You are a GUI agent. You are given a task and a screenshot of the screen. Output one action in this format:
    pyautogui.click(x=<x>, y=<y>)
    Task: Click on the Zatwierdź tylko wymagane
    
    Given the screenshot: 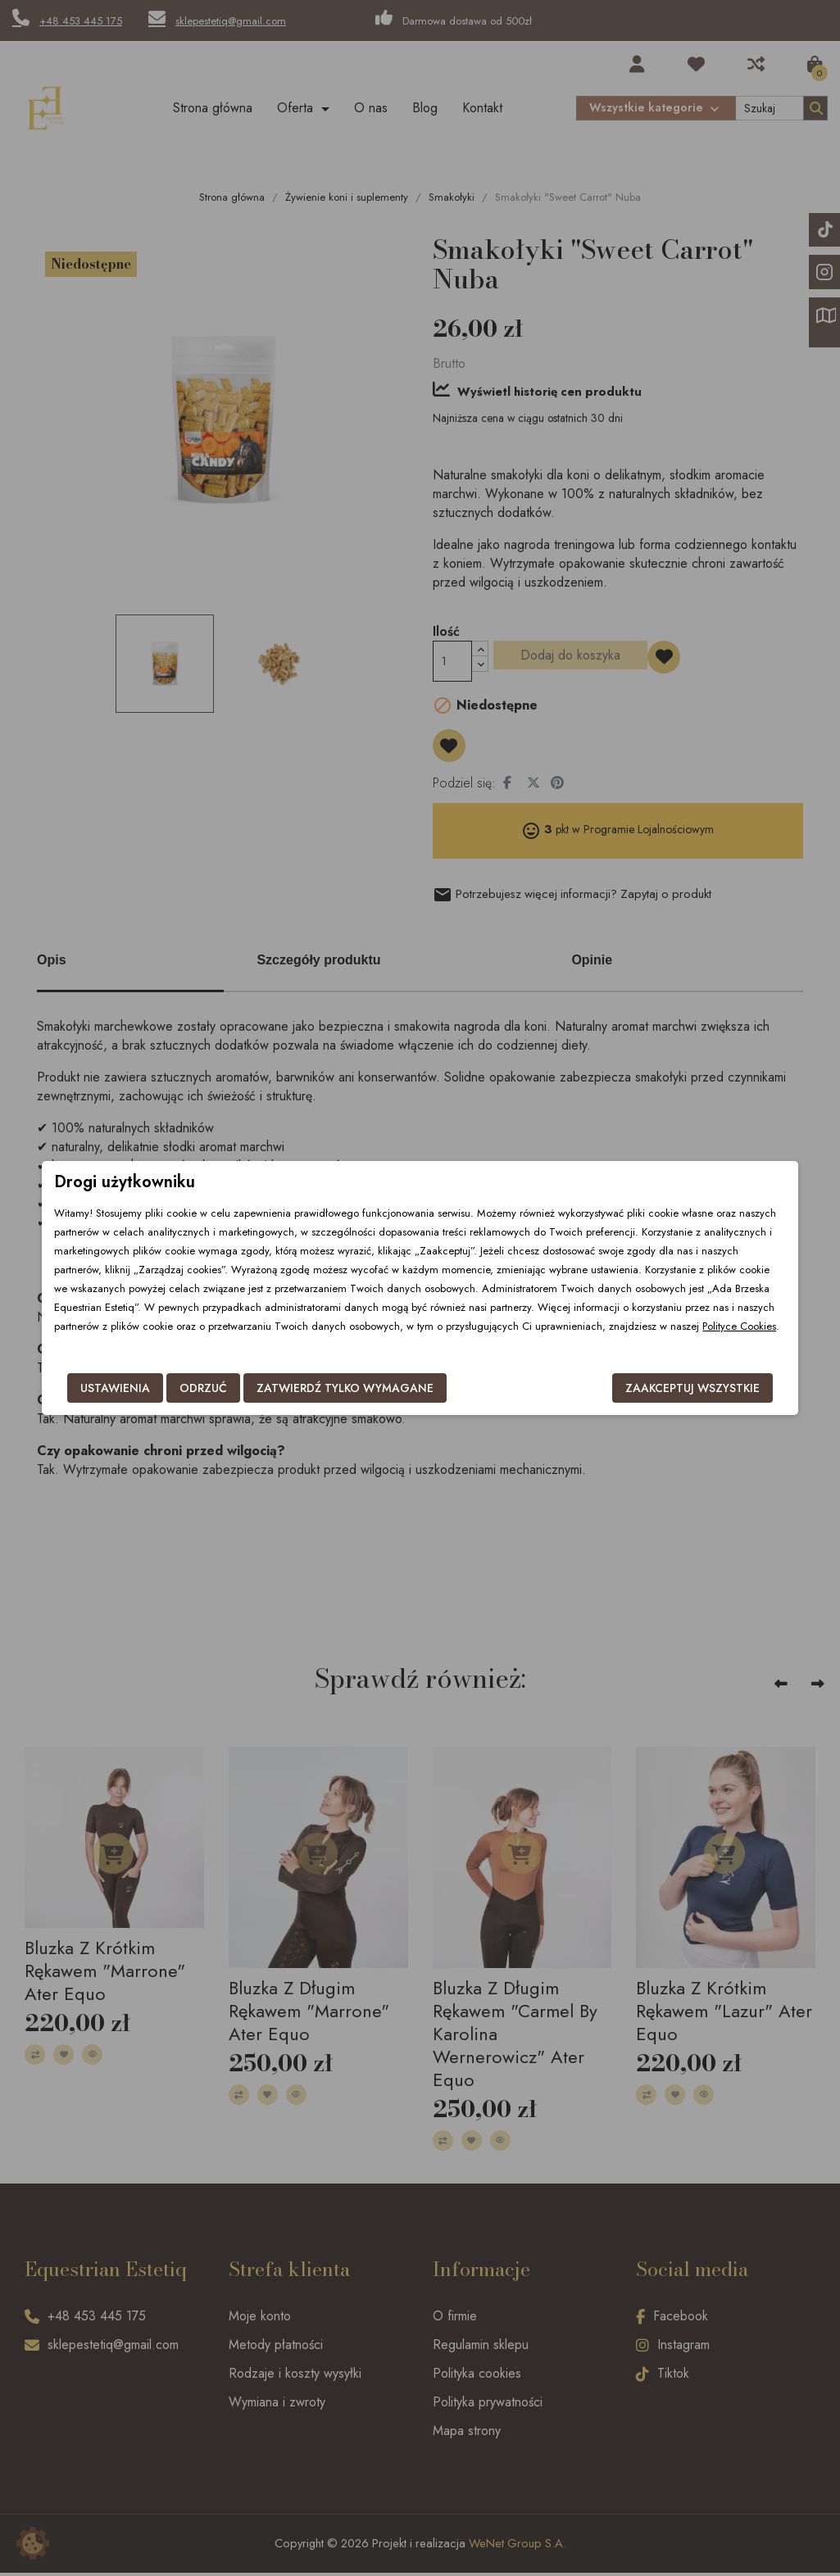 What is the action you would take?
    pyautogui.click(x=323, y=1389)
    